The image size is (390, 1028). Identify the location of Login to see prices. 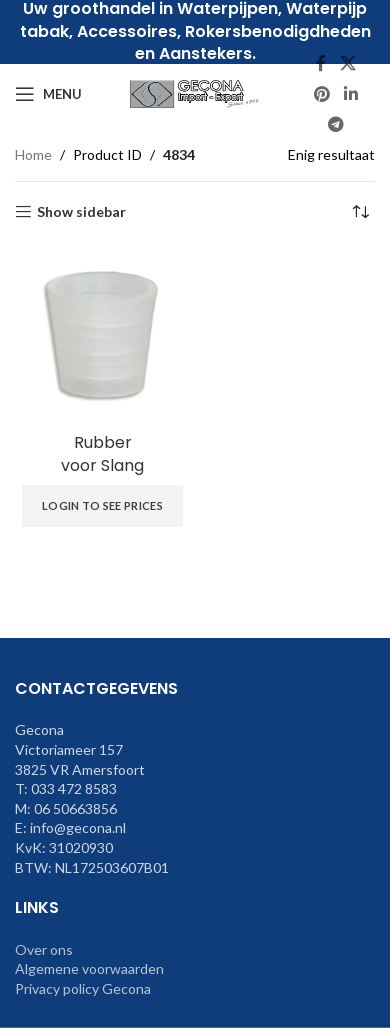
(102, 505).